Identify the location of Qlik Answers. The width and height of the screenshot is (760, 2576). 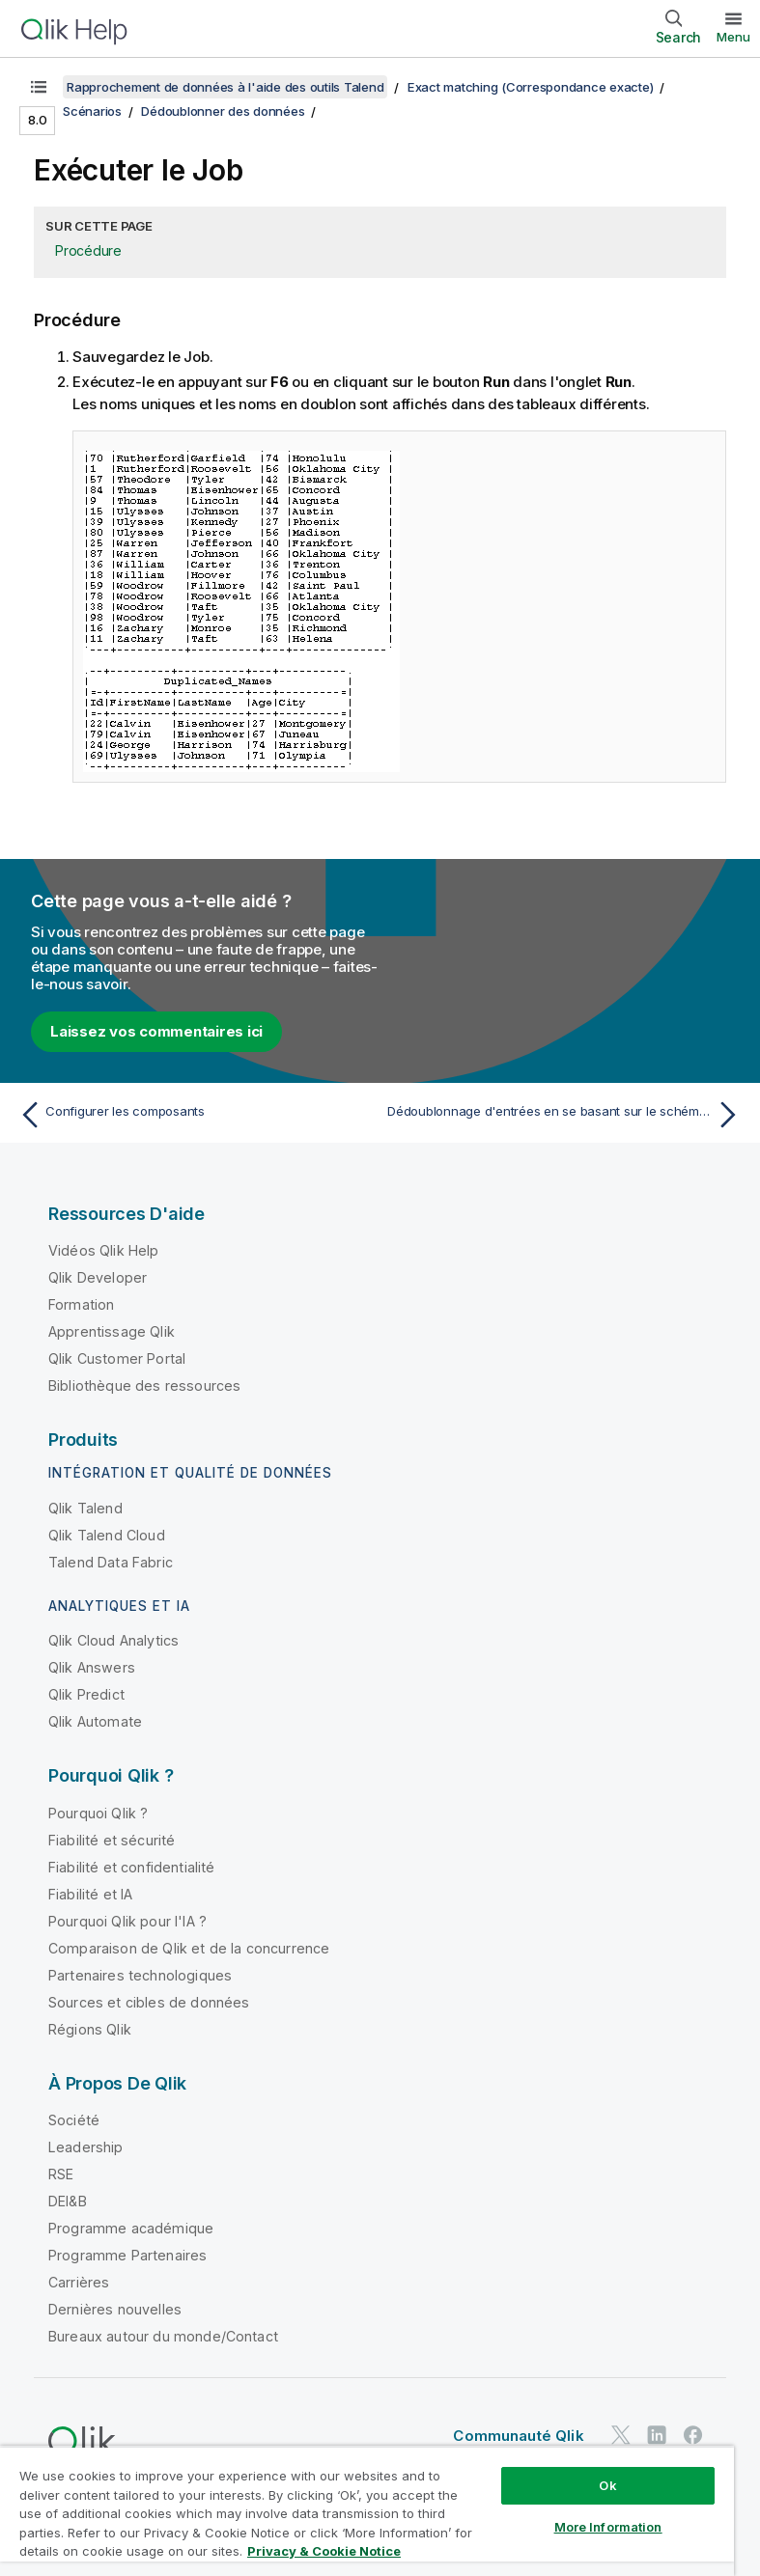
(91, 1667).